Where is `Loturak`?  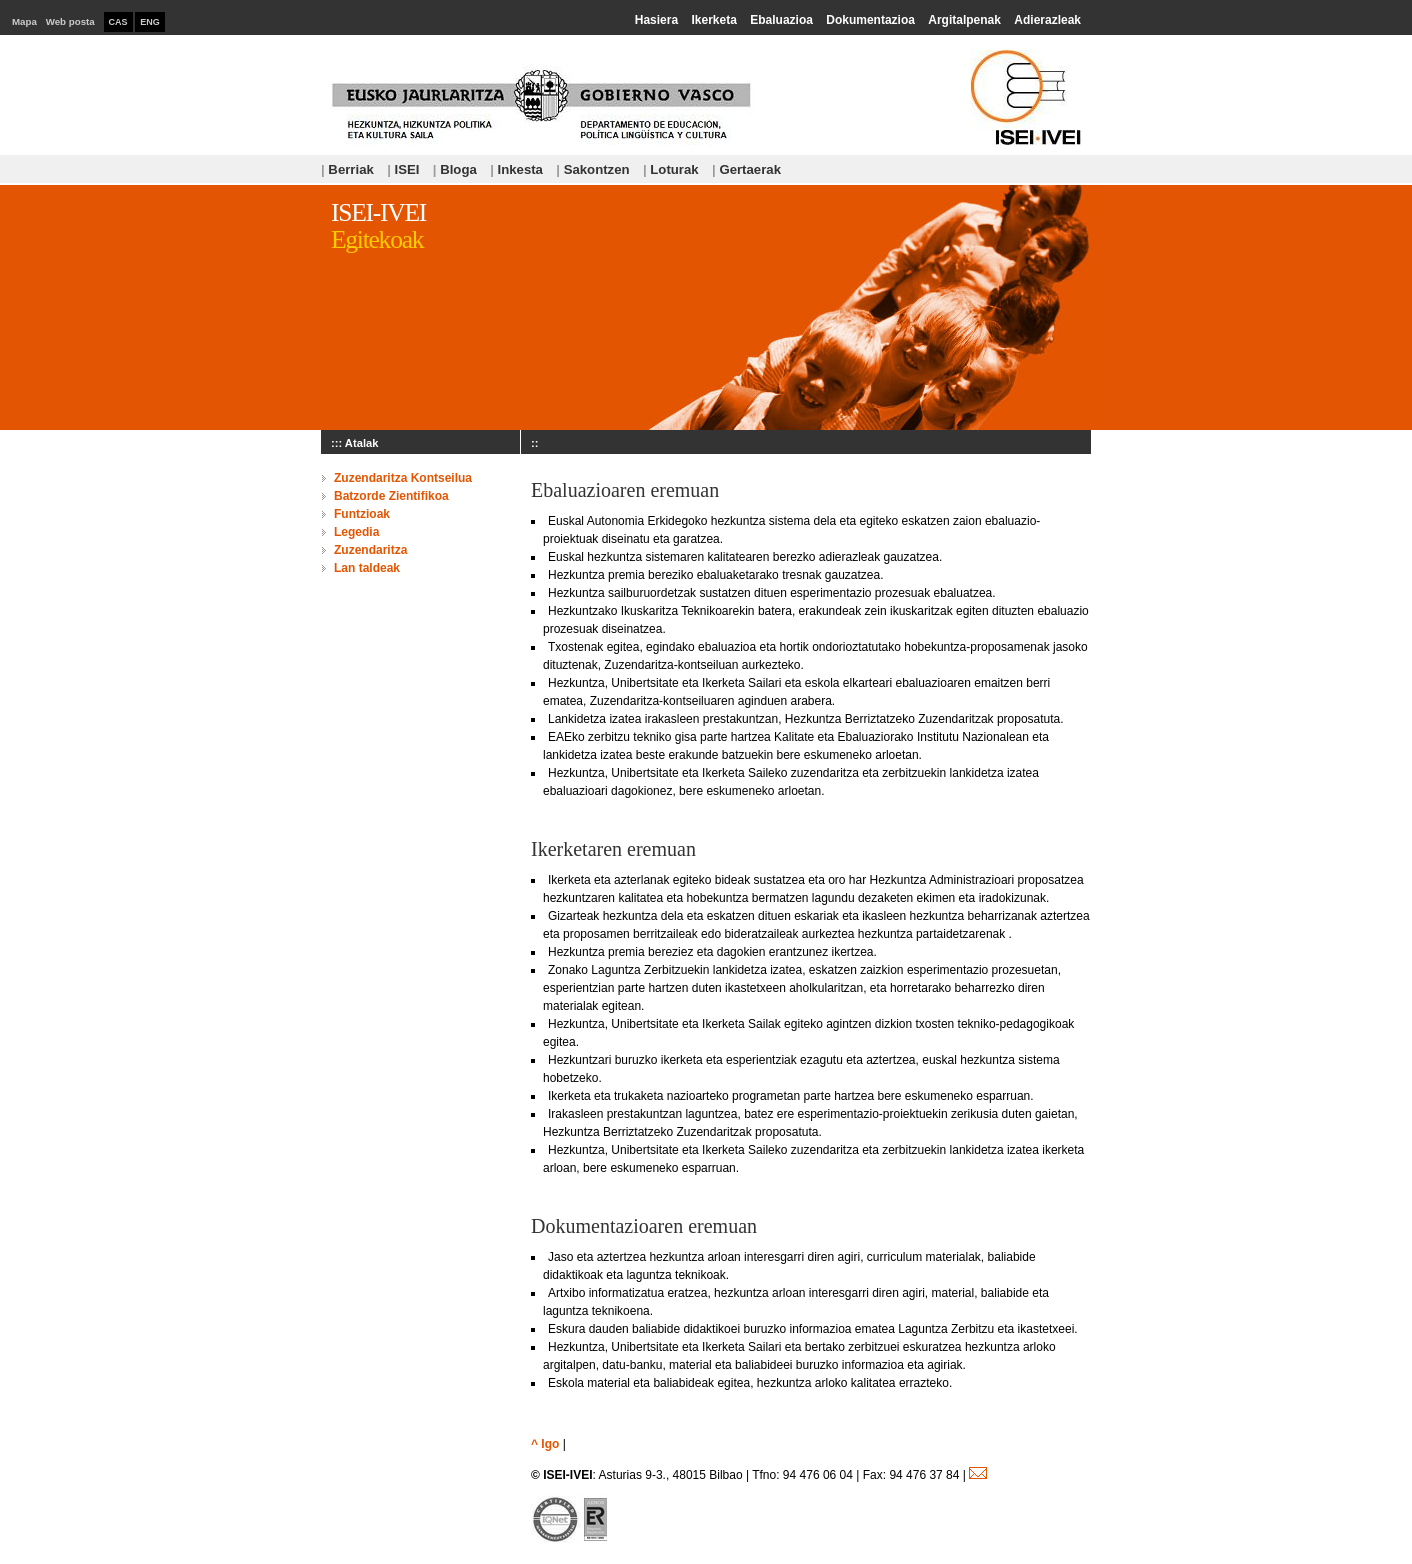
Loturak is located at coordinates (671, 169).